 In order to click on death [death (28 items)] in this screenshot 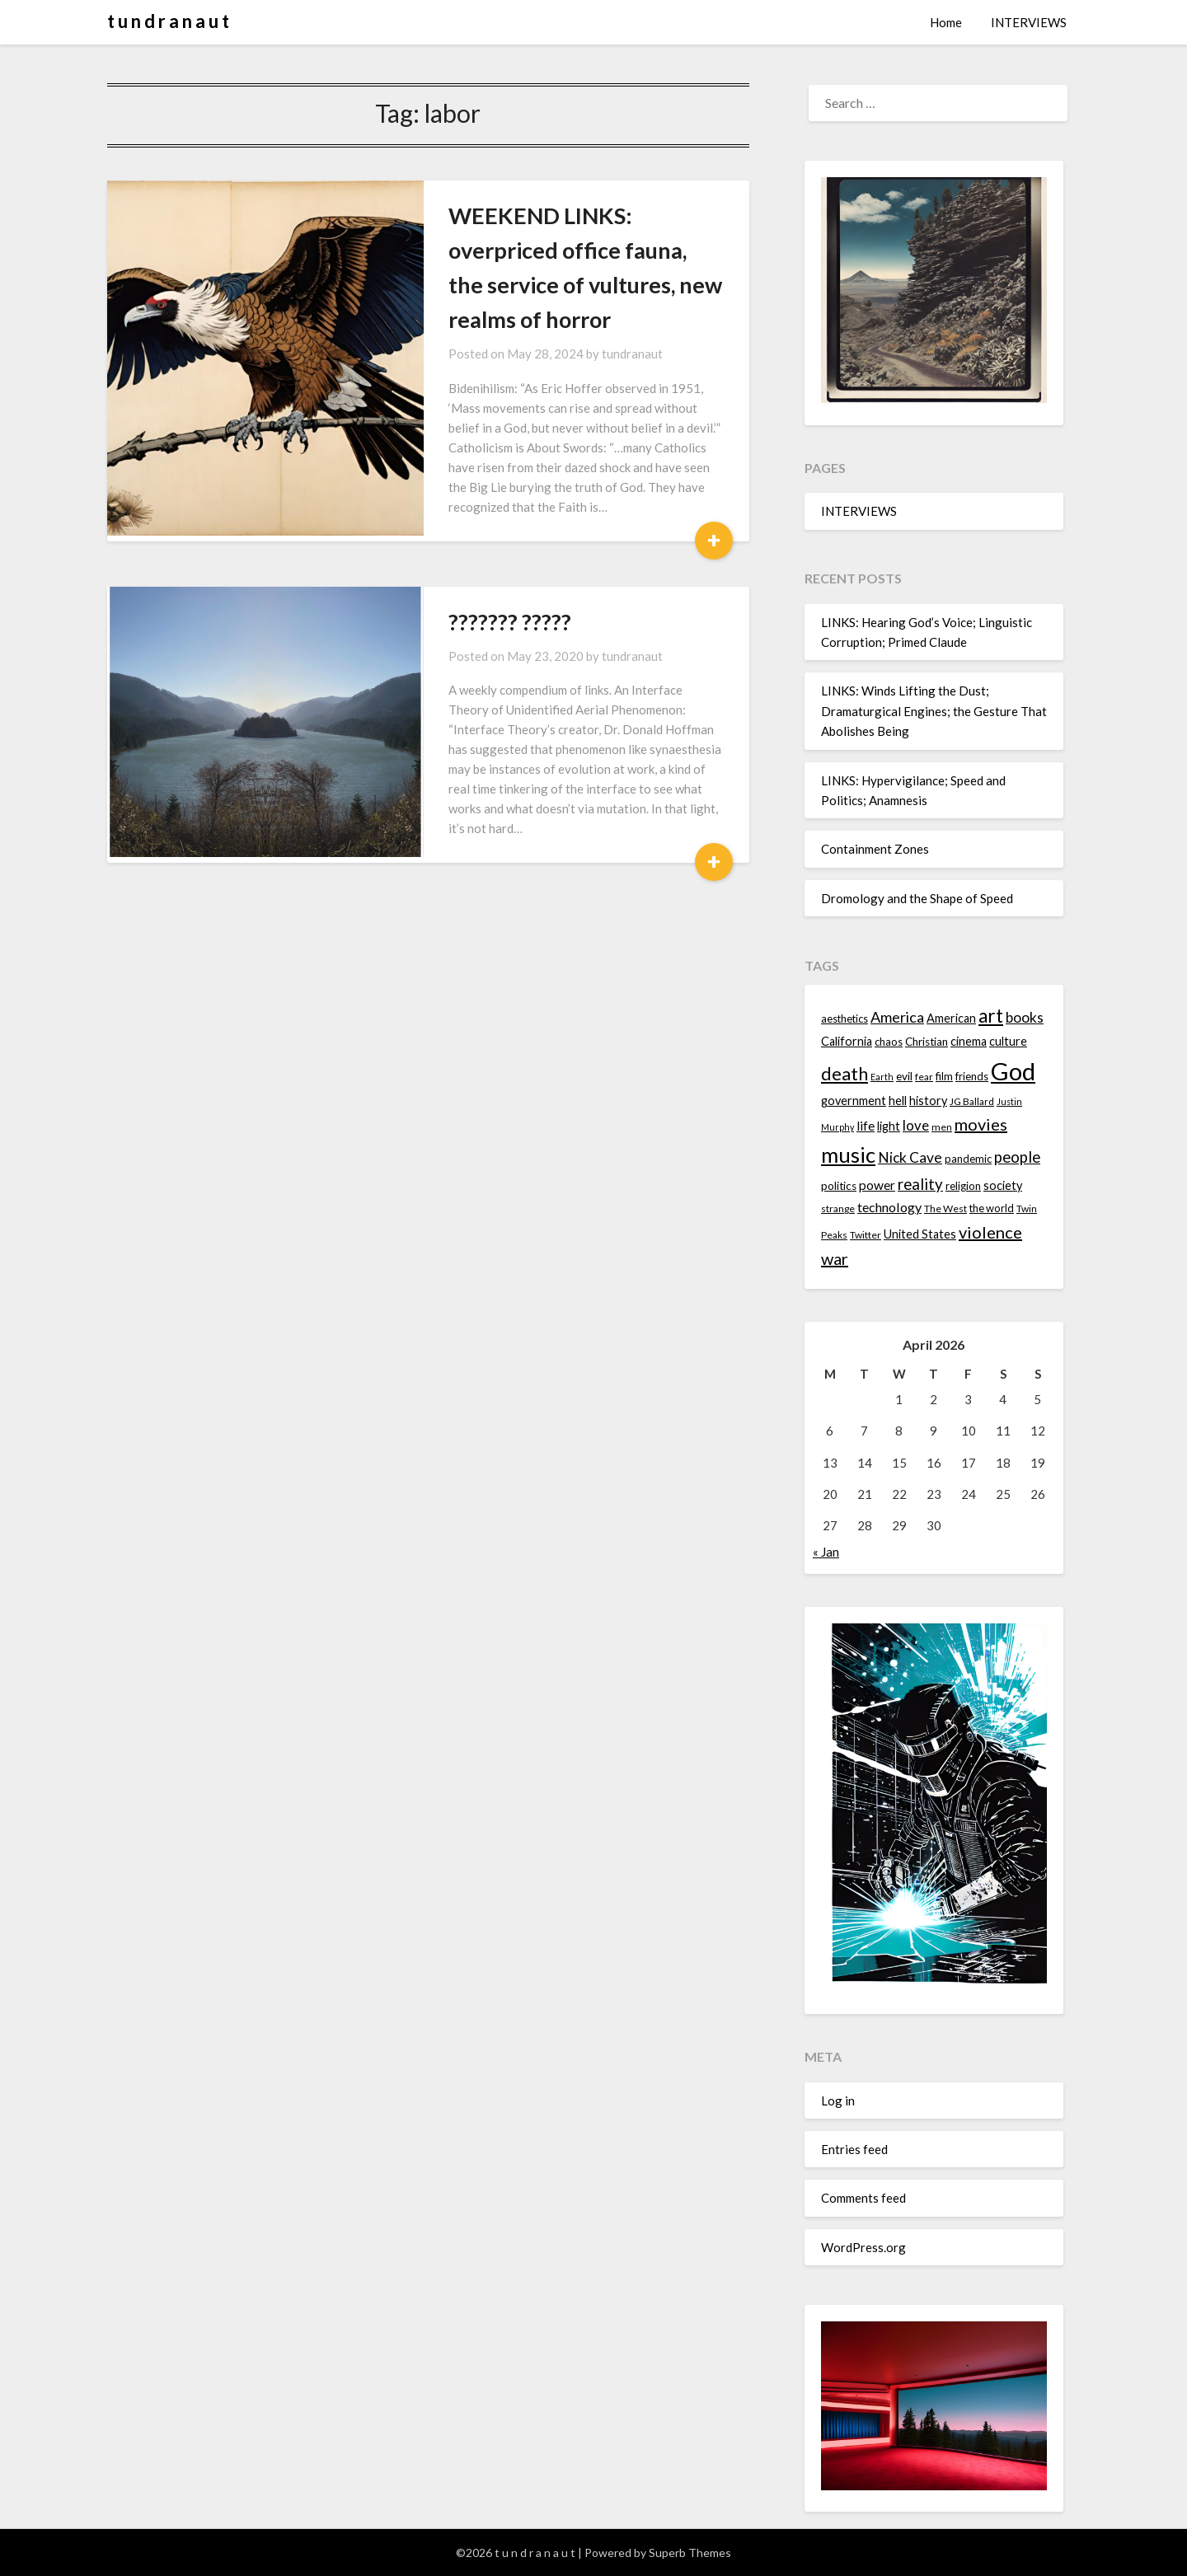, I will do `click(844, 1073)`.